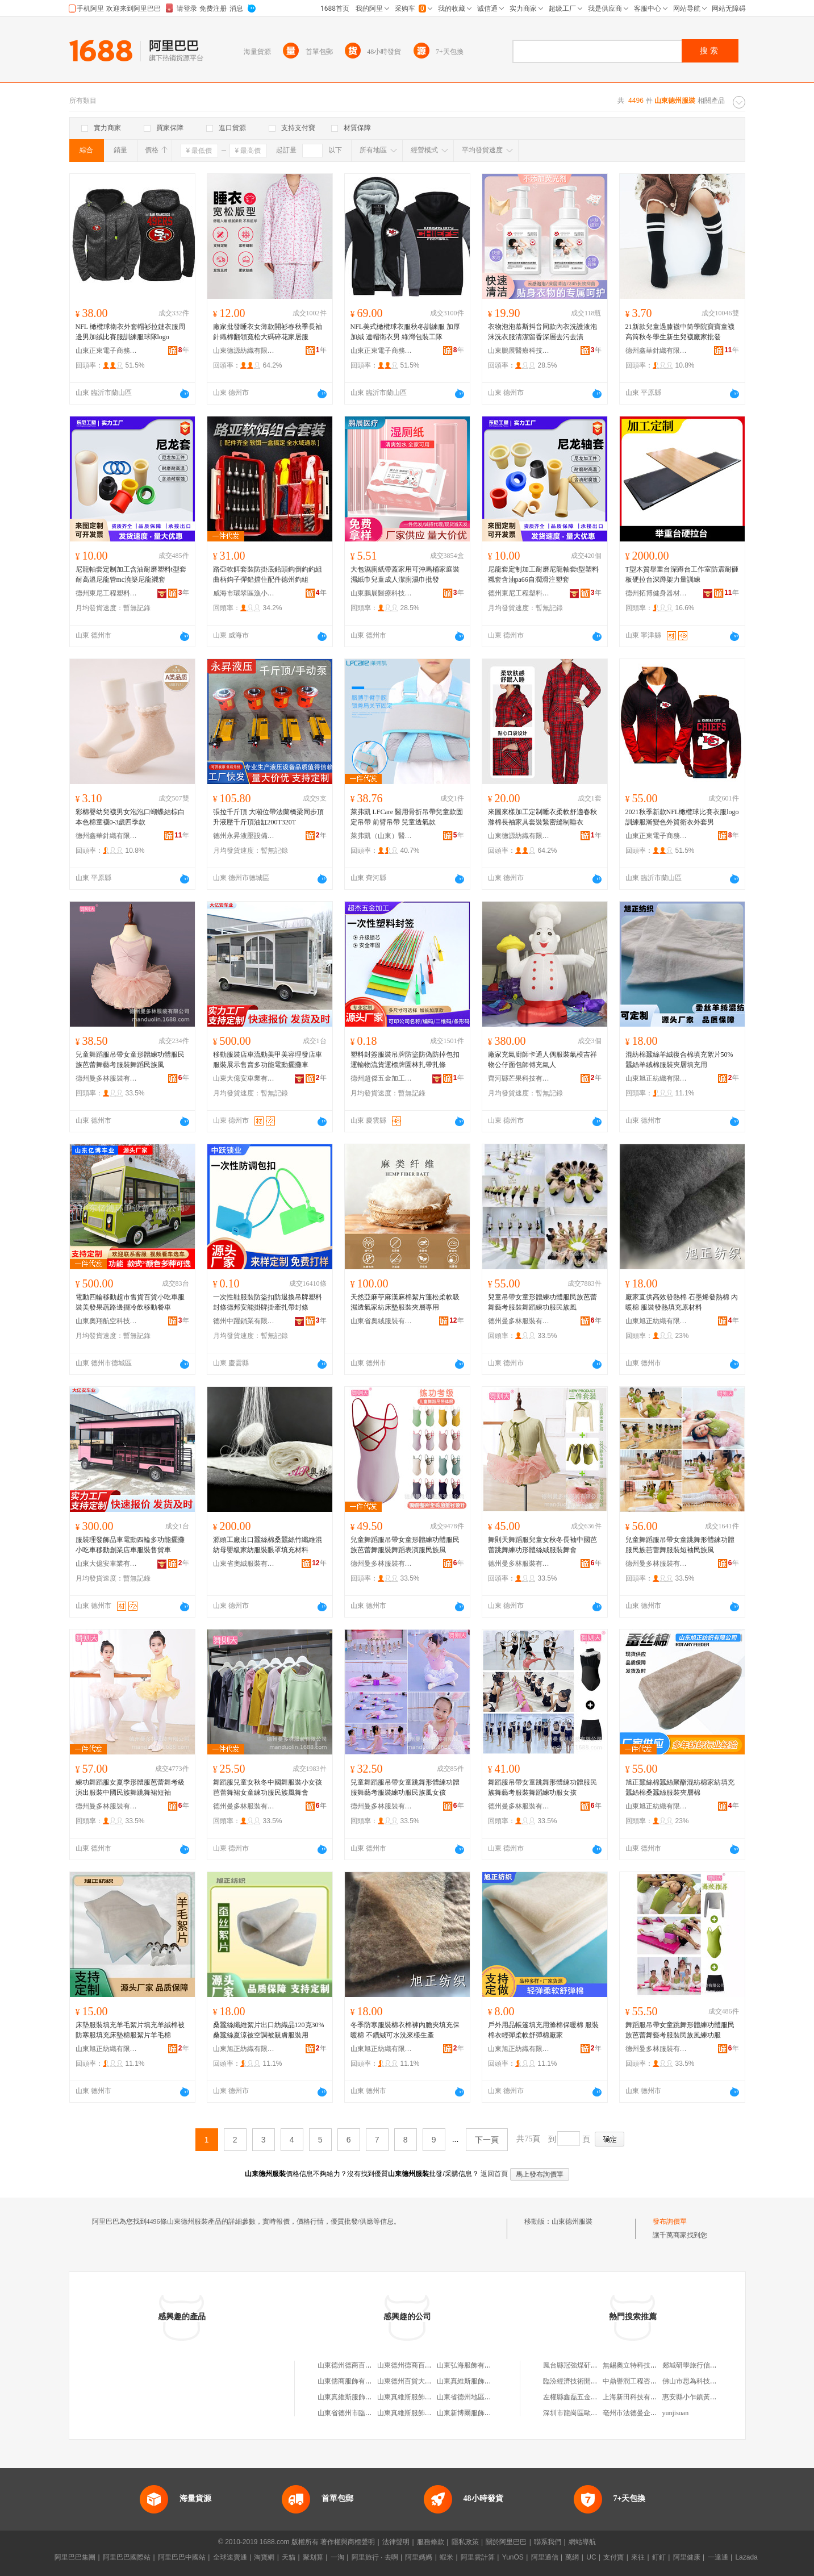  Describe the element at coordinates (347, 2542) in the screenshot. I see `著作權與商標聲明` at that location.